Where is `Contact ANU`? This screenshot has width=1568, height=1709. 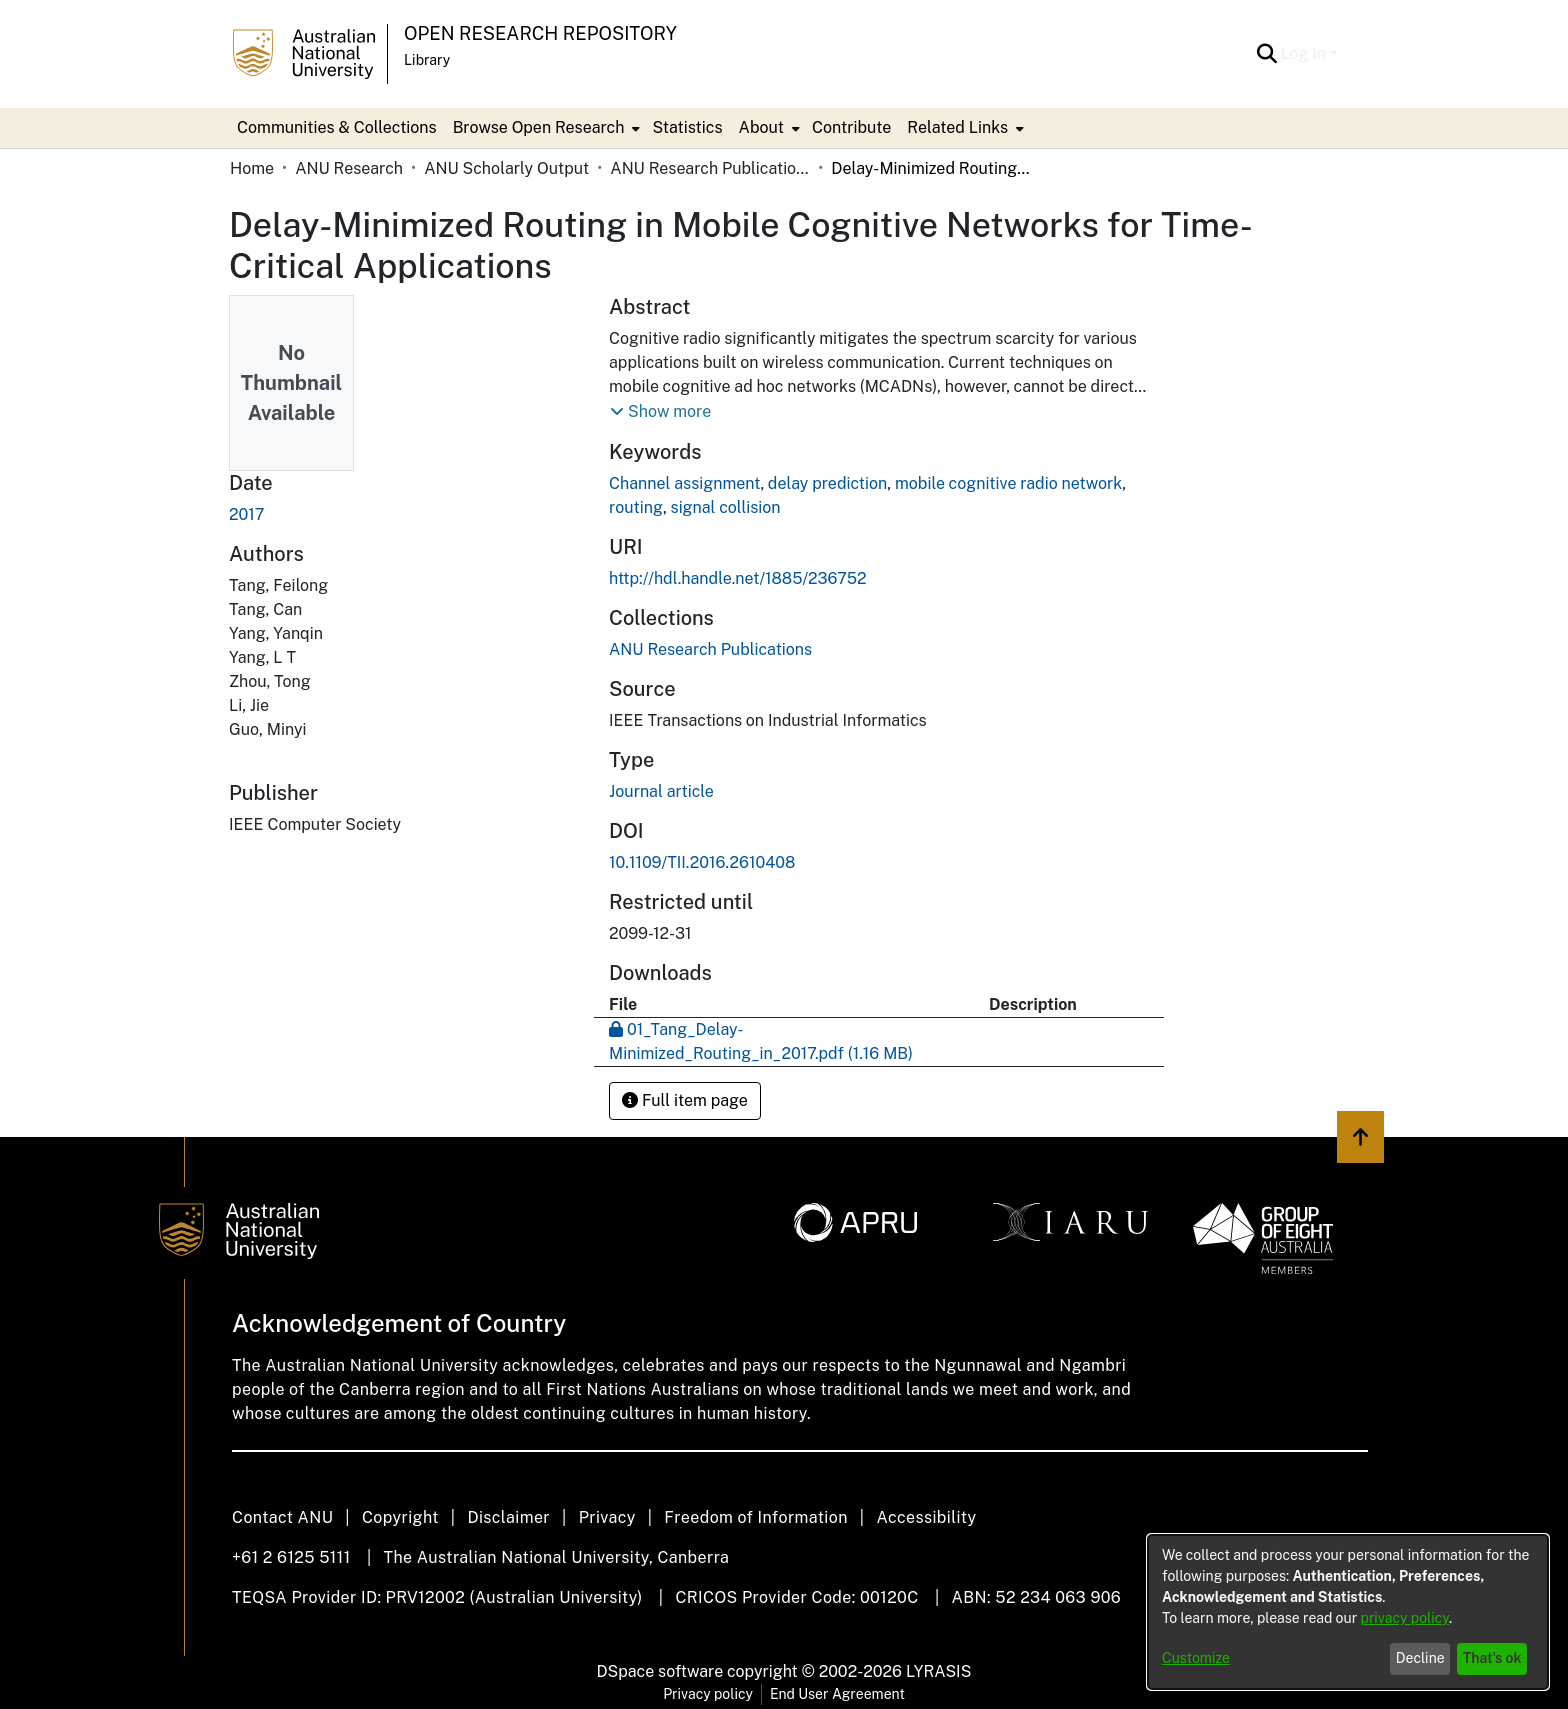
Contact ANU is located at coordinates (282, 1517).